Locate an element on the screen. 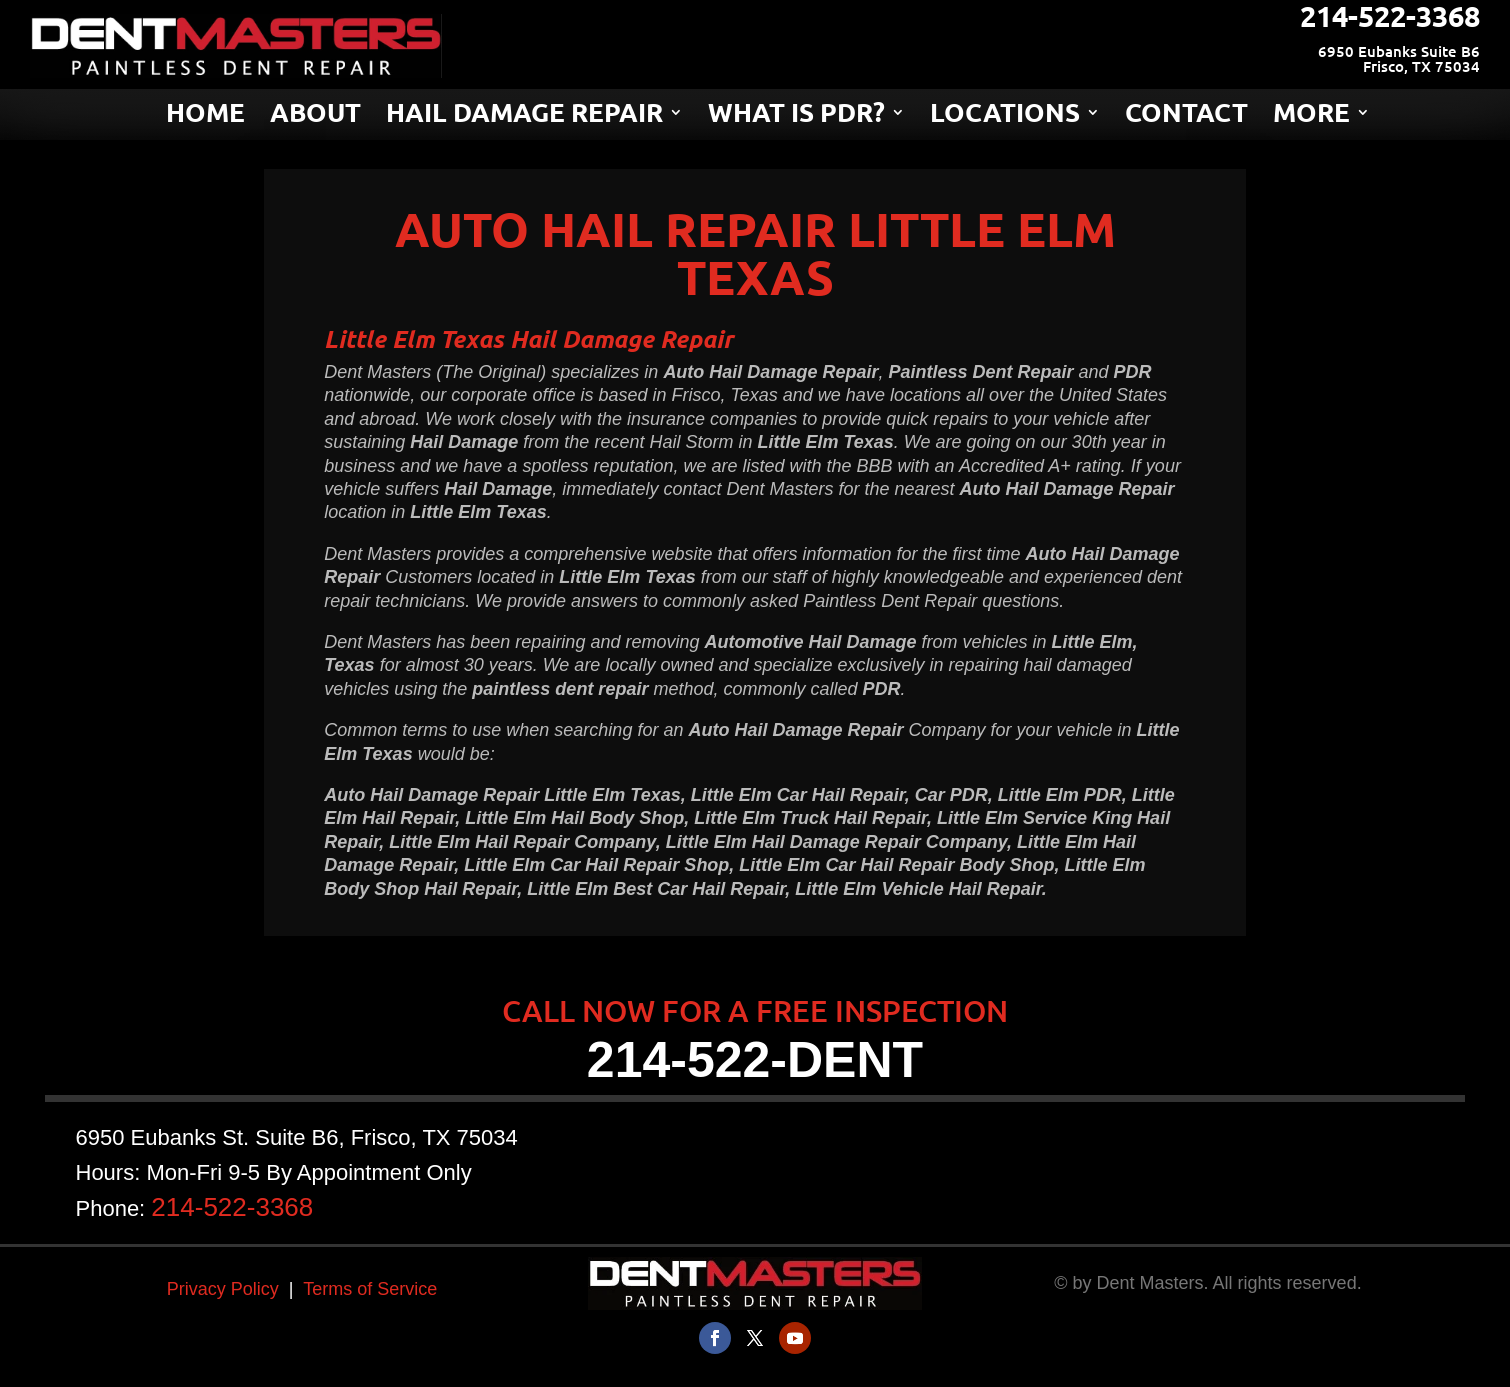 The height and width of the screenshot is (1387, 1510). HOME is located at coordinates (205, 116).